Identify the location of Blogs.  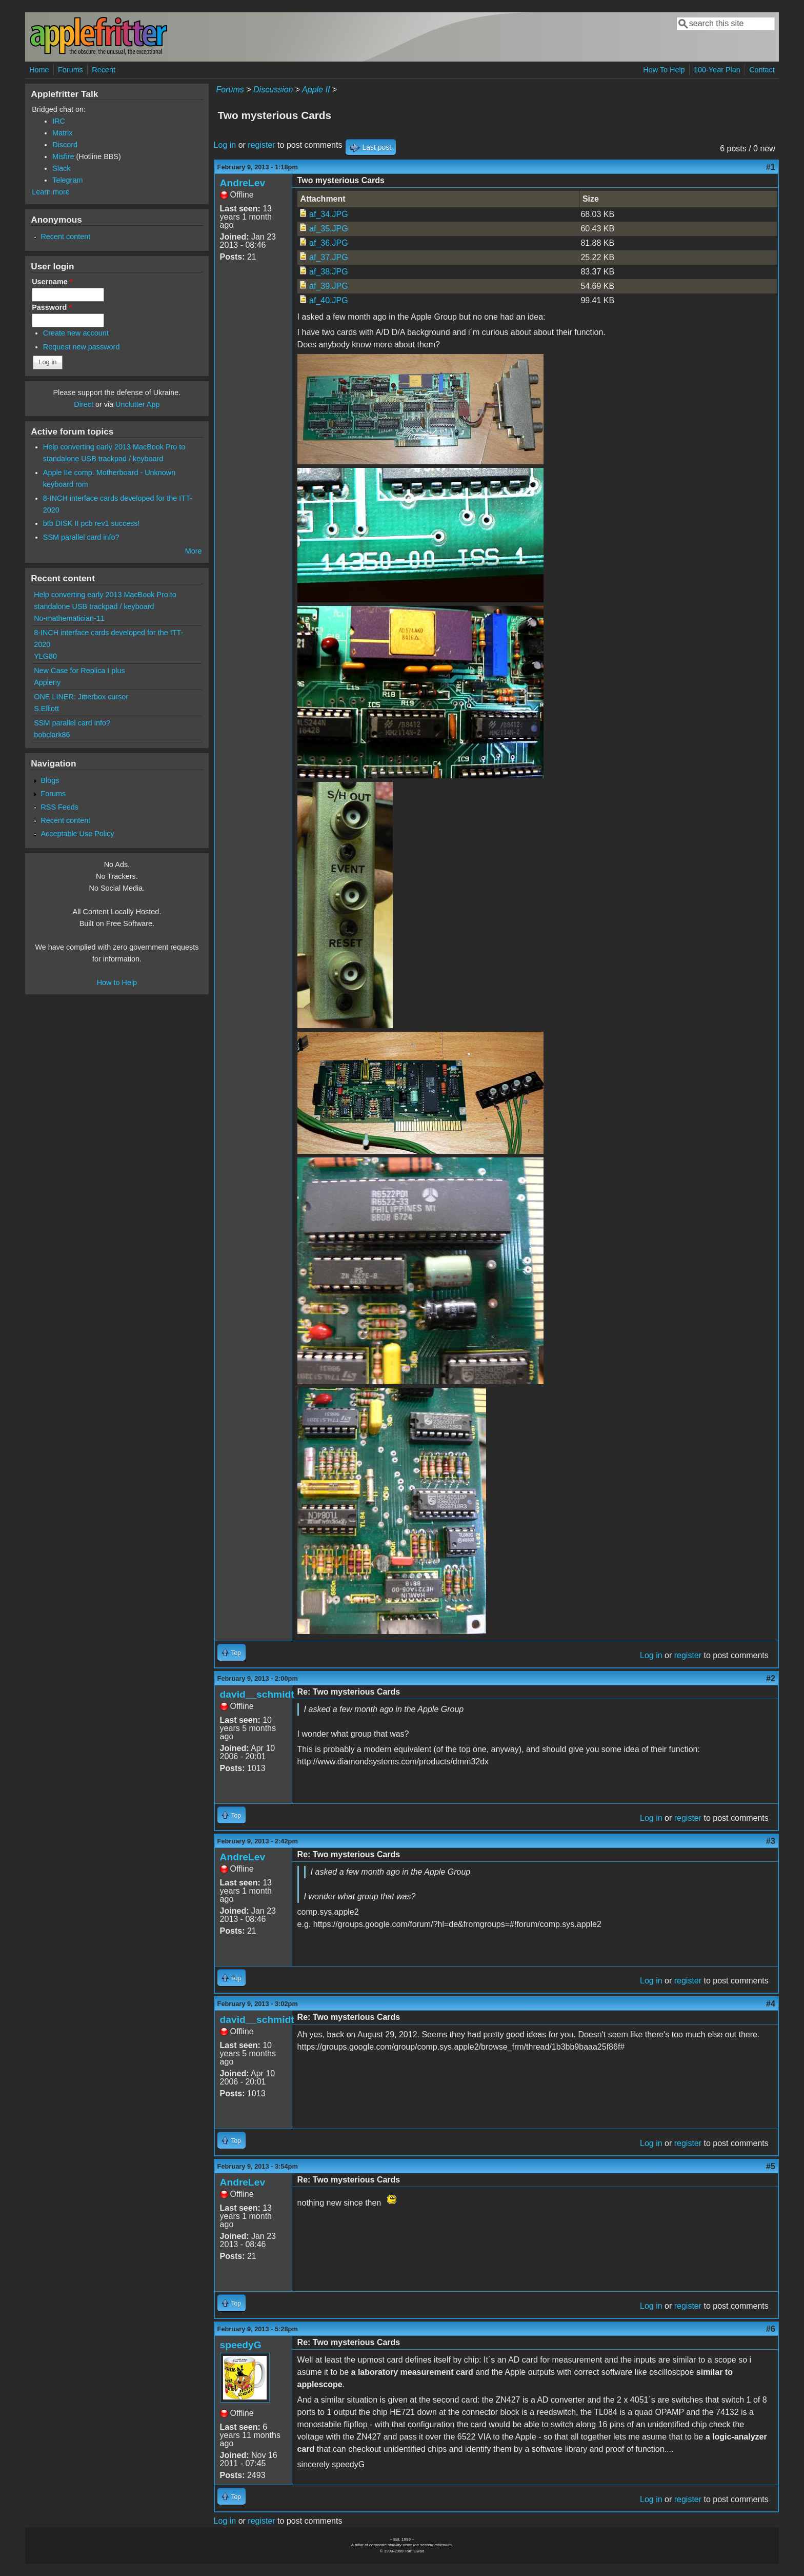
(50, 780).